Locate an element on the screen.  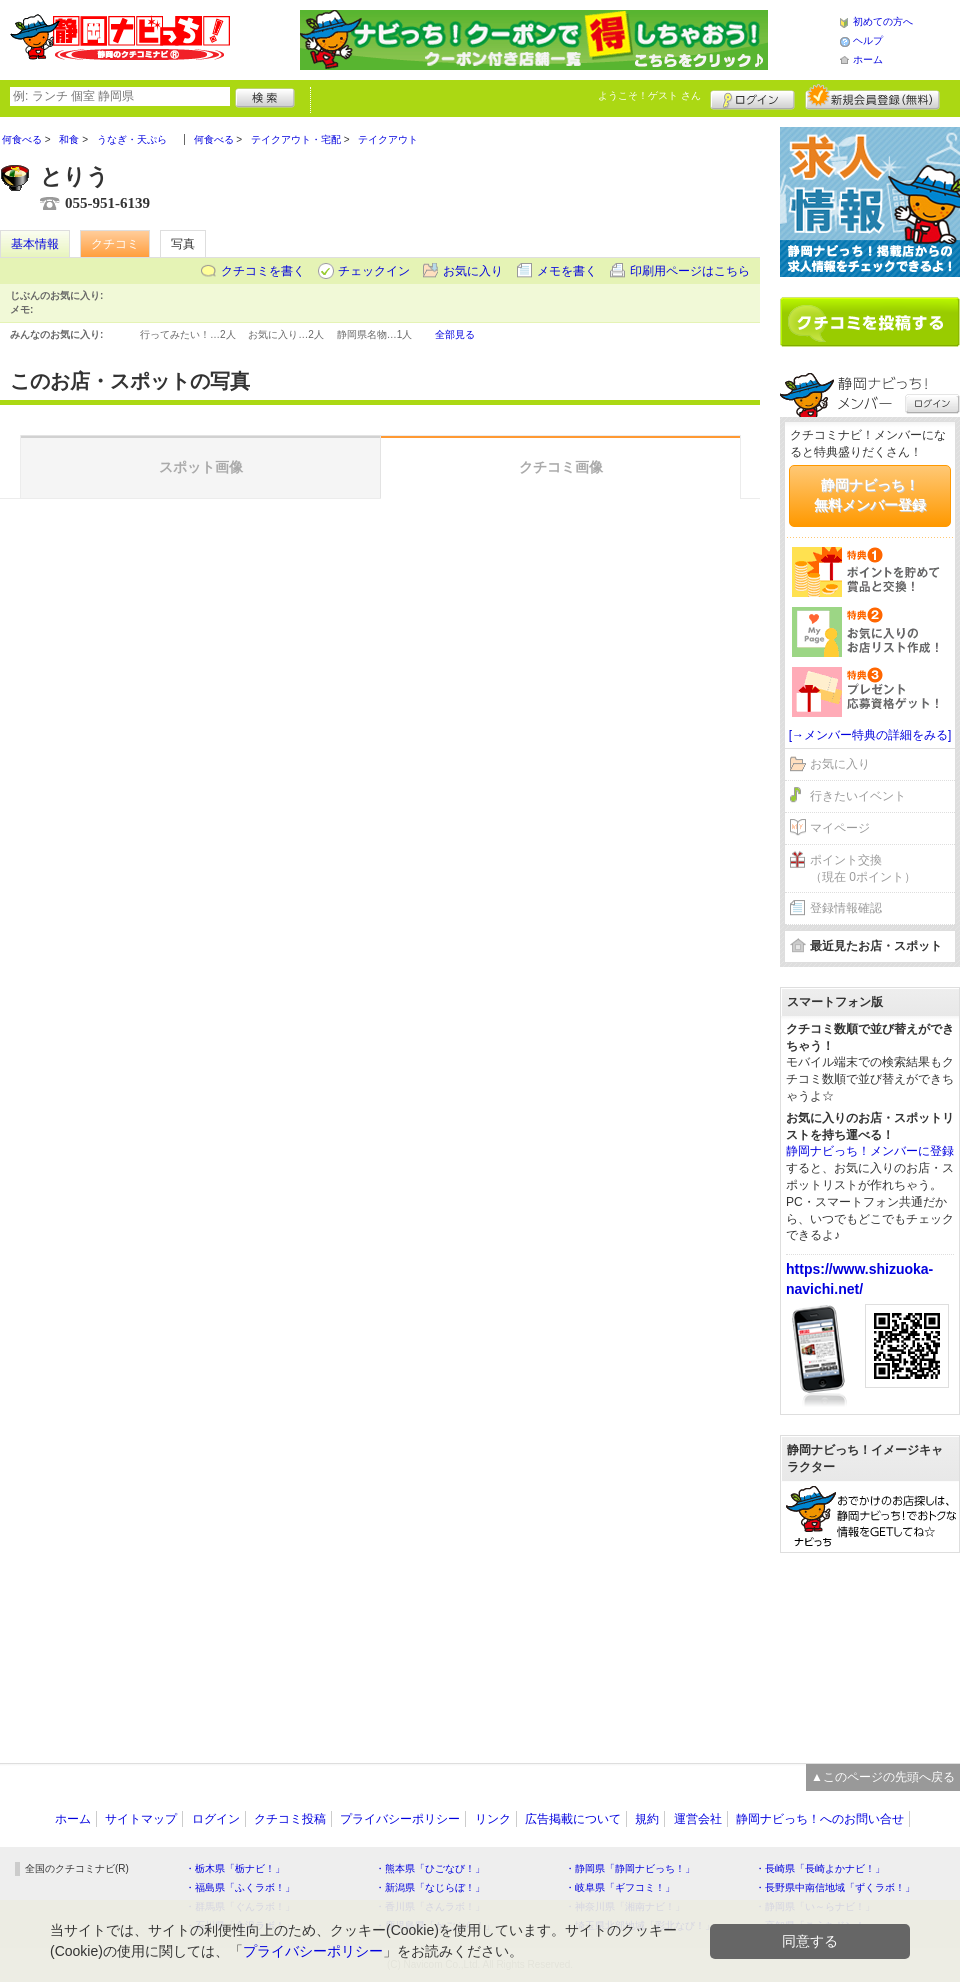
行きたいイベント is located at coordinates (858, 796).